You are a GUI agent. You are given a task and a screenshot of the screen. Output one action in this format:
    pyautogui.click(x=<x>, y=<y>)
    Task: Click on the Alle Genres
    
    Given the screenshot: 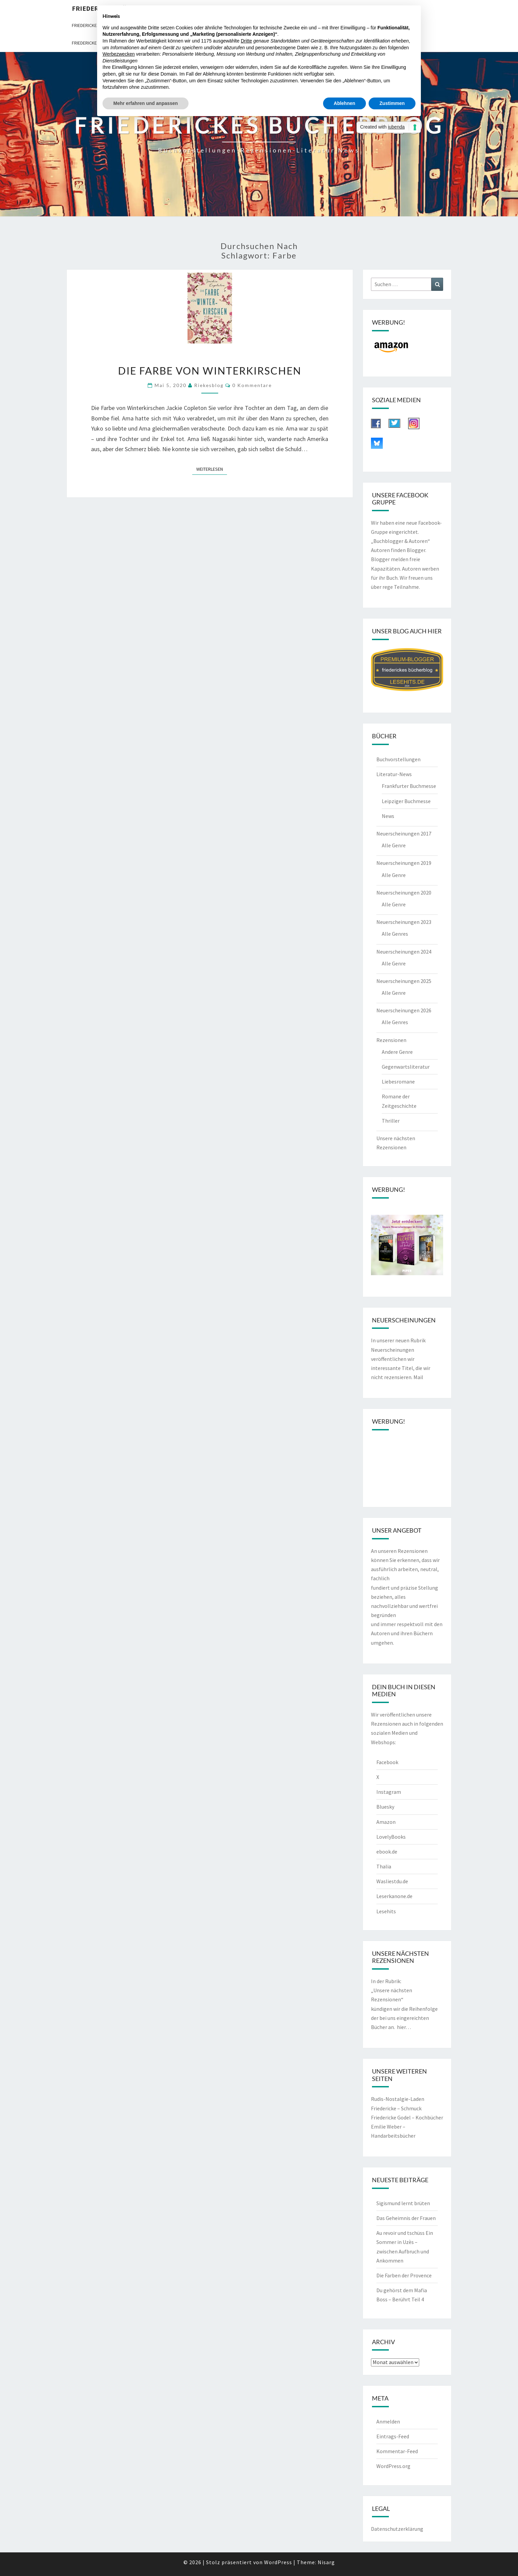 What is the action you would take?
    pyautogui.click(x=395, y=933)
    